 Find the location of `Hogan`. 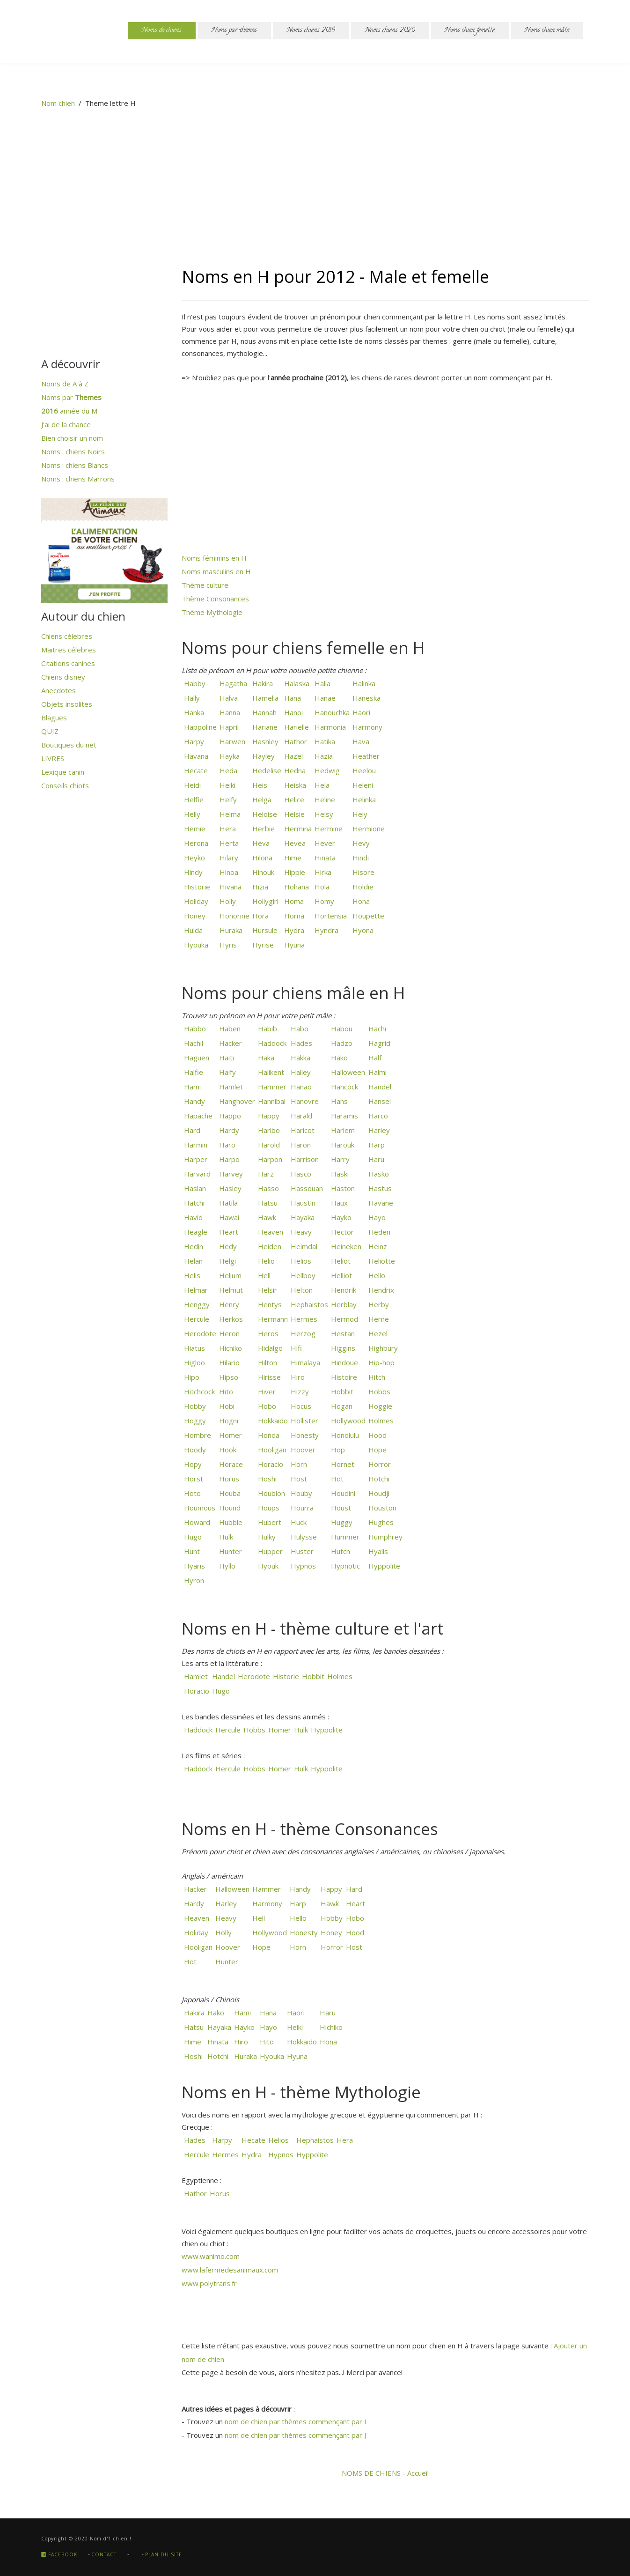

Hogan is located at coordinates (340, 1406).